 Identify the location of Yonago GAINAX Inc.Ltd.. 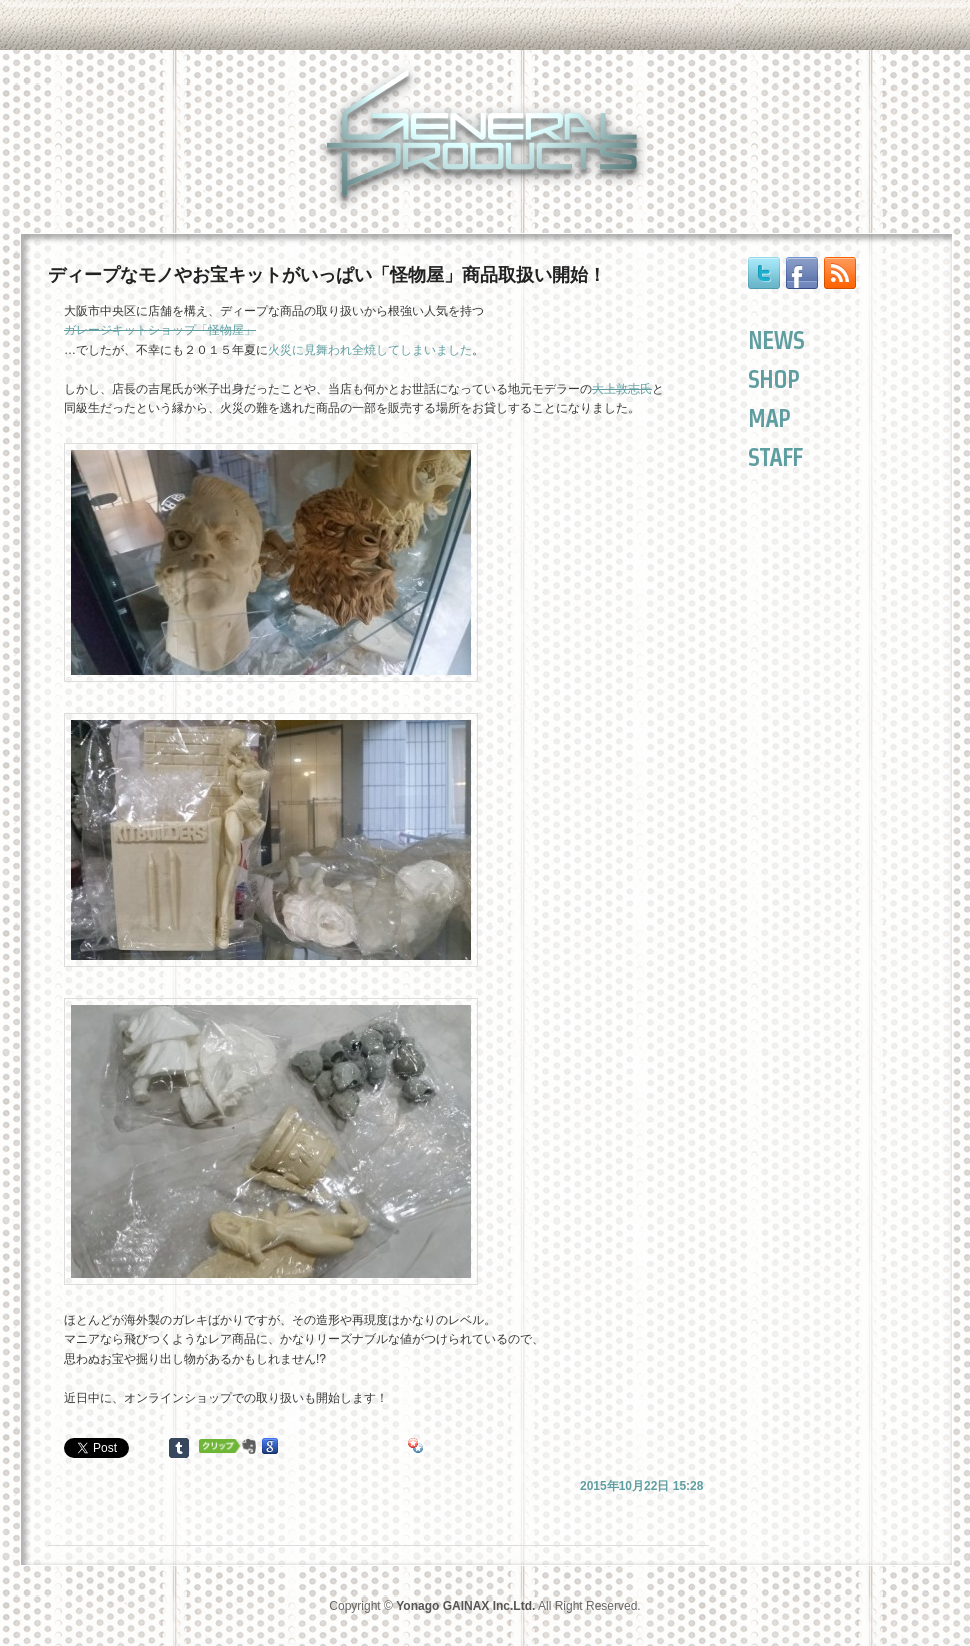
(465, 1606).